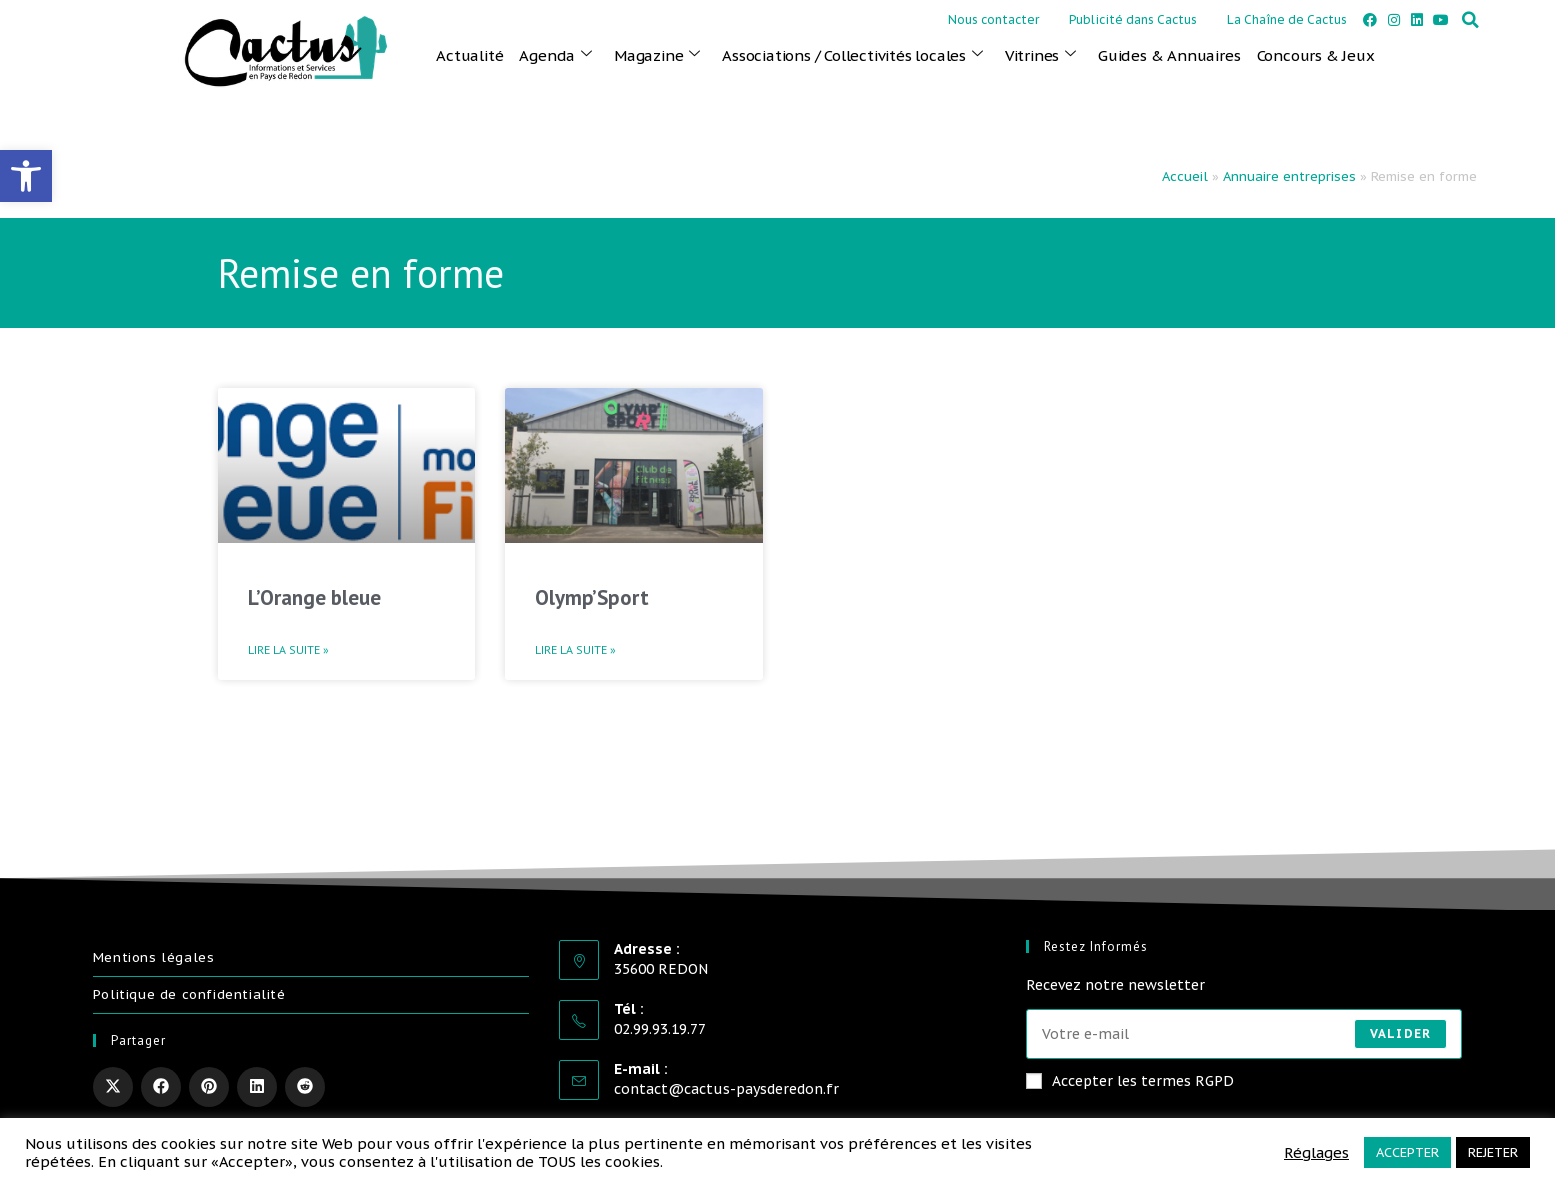 The width and height of the screenshot is (1555, 1187). Describe the element at coordinates (657, 55) in the screenshot. I see `Magazine [link]` at that location.